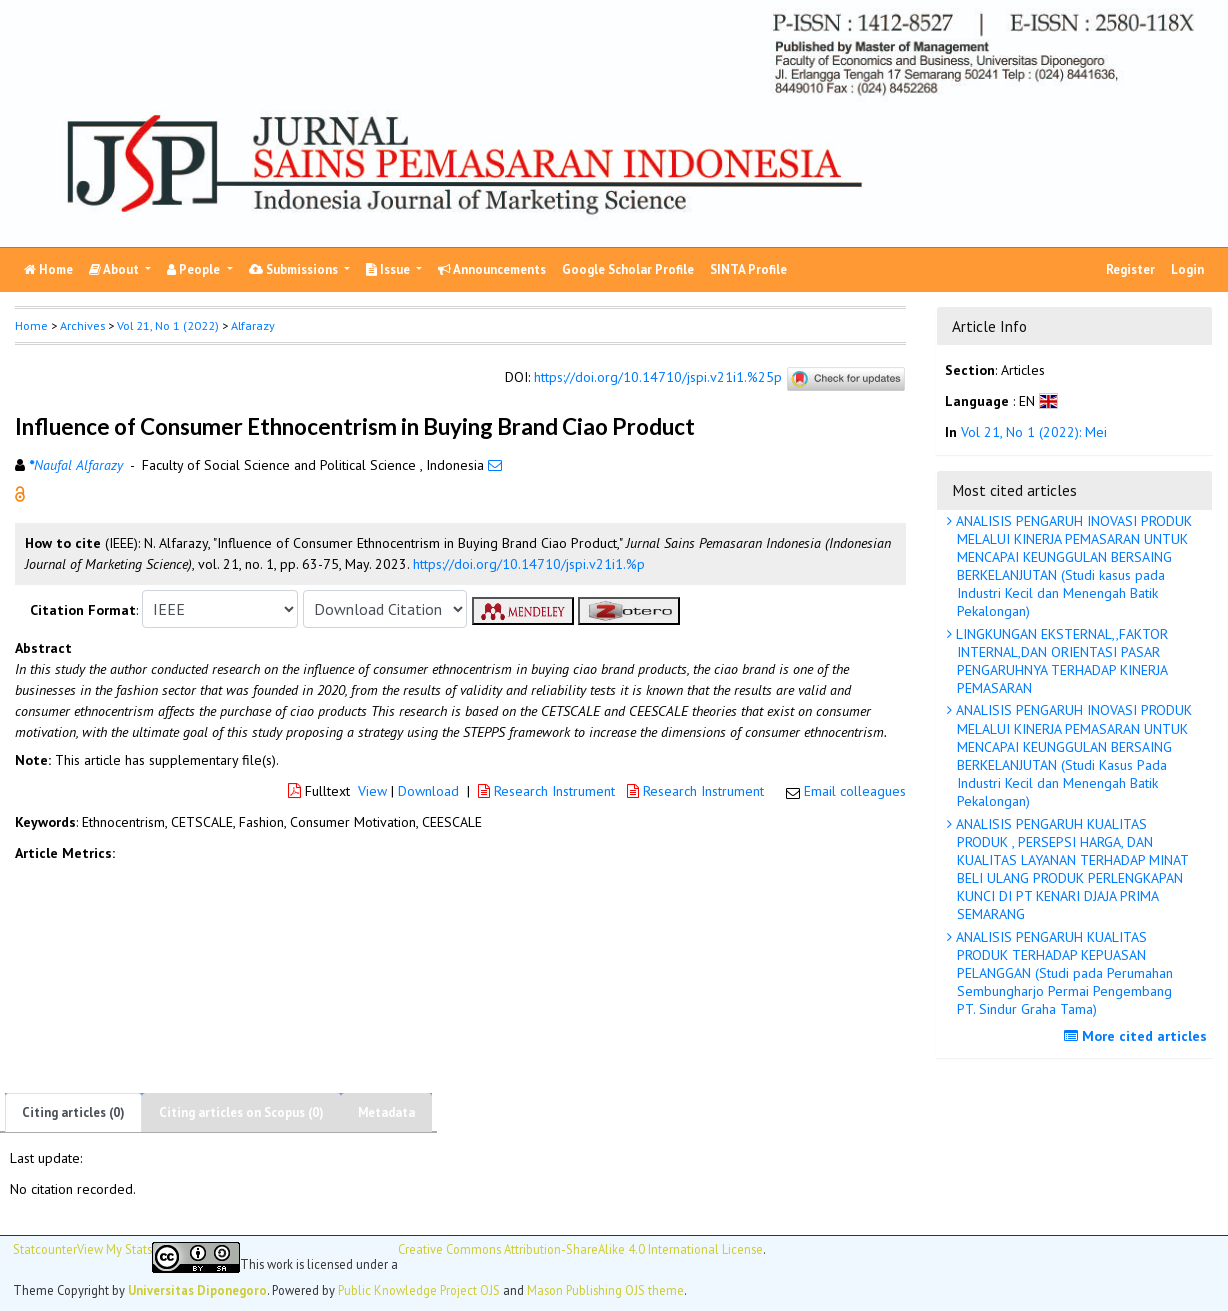  What do you see at coordinates (1187, 269) in the screenshot?
I see `Login` at bounding box center [1187, 269].